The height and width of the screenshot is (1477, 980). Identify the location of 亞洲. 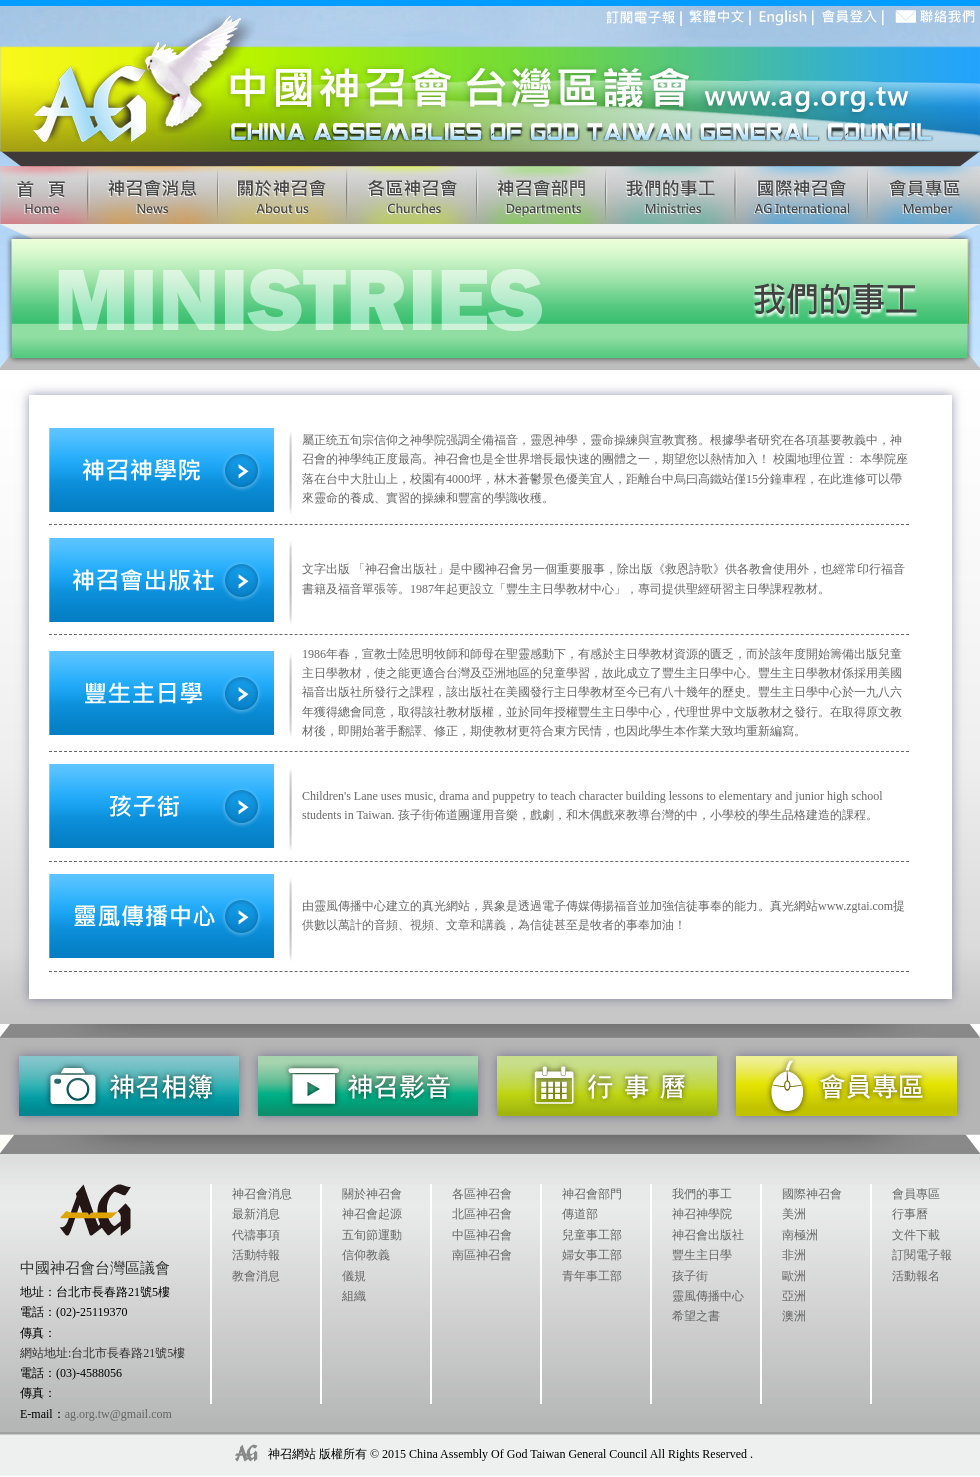
(794, 1296).